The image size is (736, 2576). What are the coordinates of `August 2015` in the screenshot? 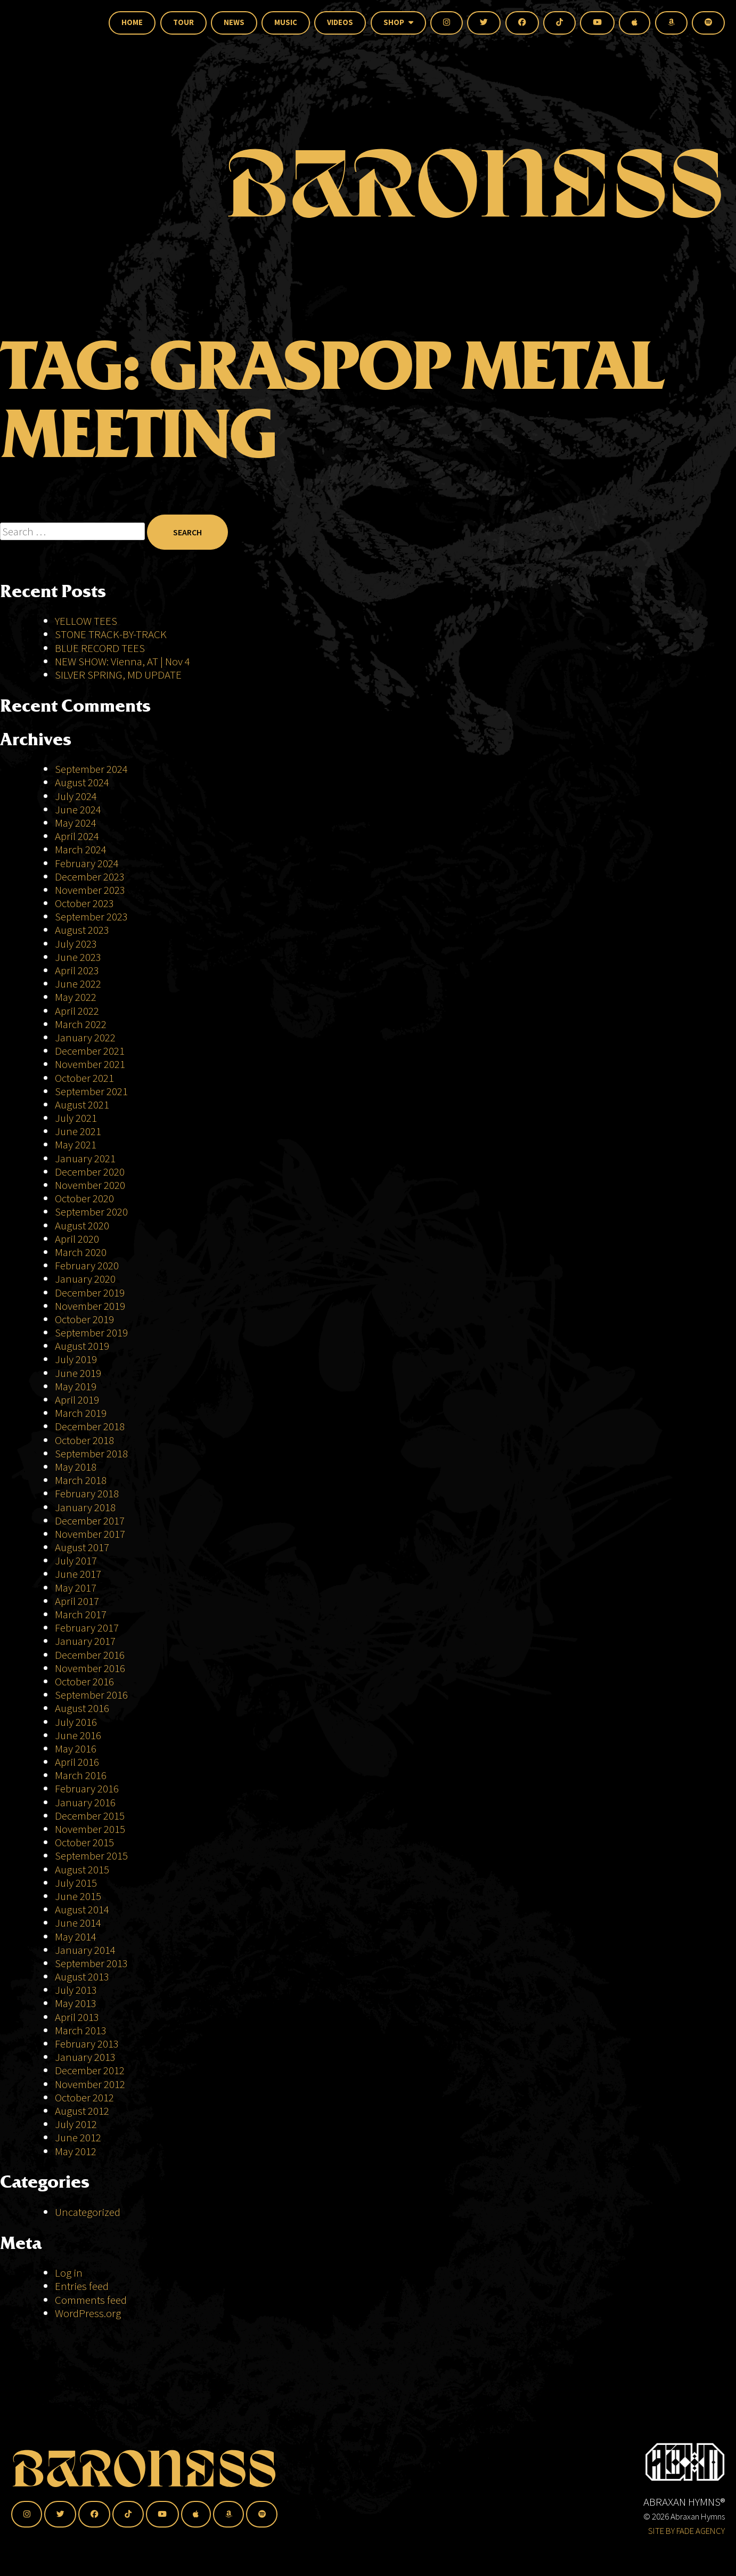 It's located at (82, 1869).